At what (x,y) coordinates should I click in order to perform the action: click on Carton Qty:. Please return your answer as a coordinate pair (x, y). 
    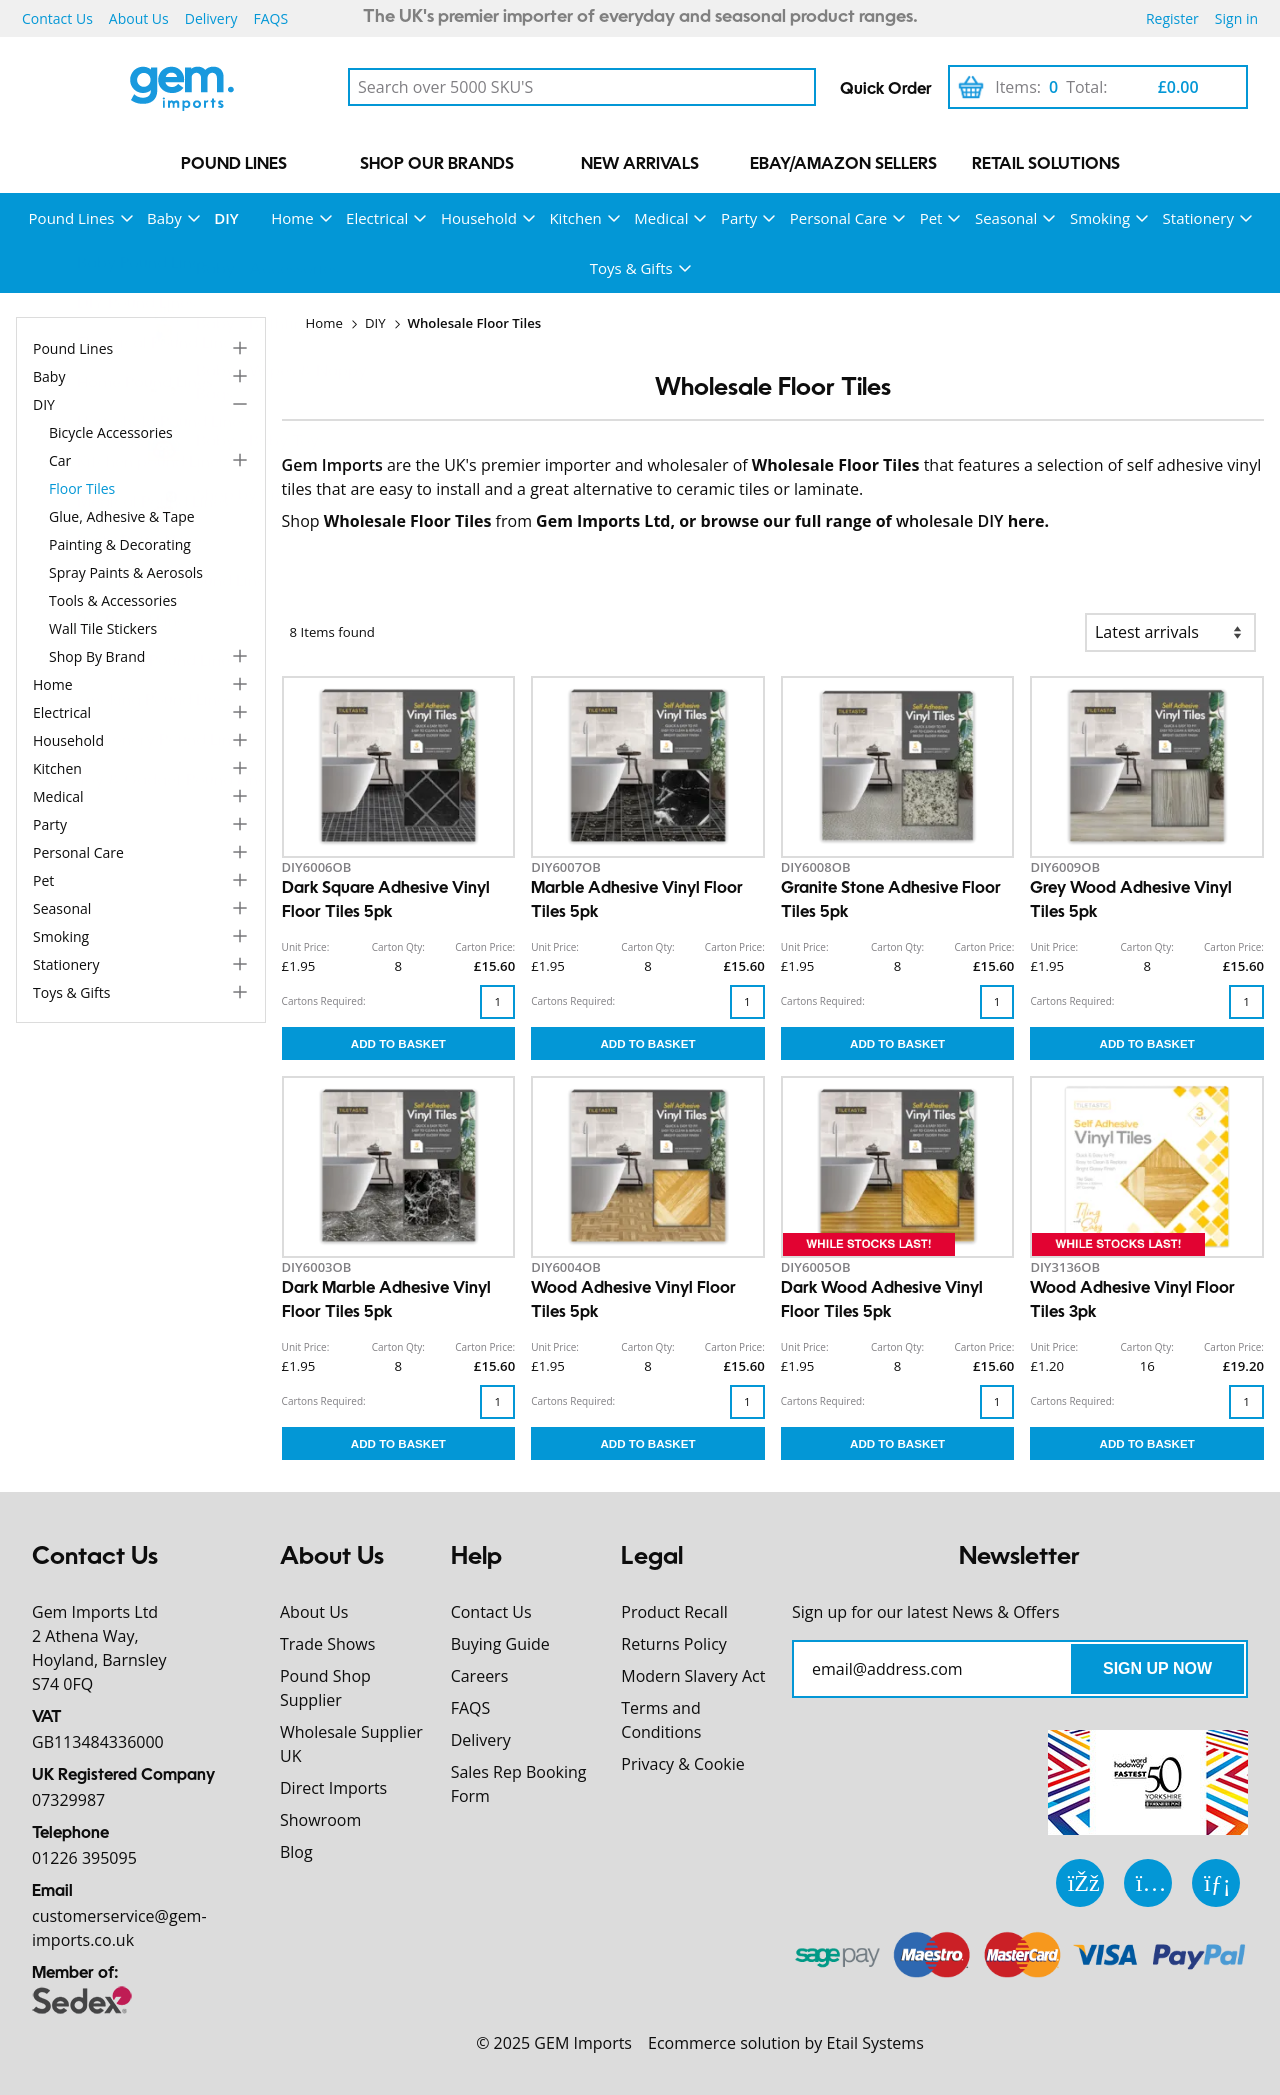
    Looking at the image, I should click on (398, 947).